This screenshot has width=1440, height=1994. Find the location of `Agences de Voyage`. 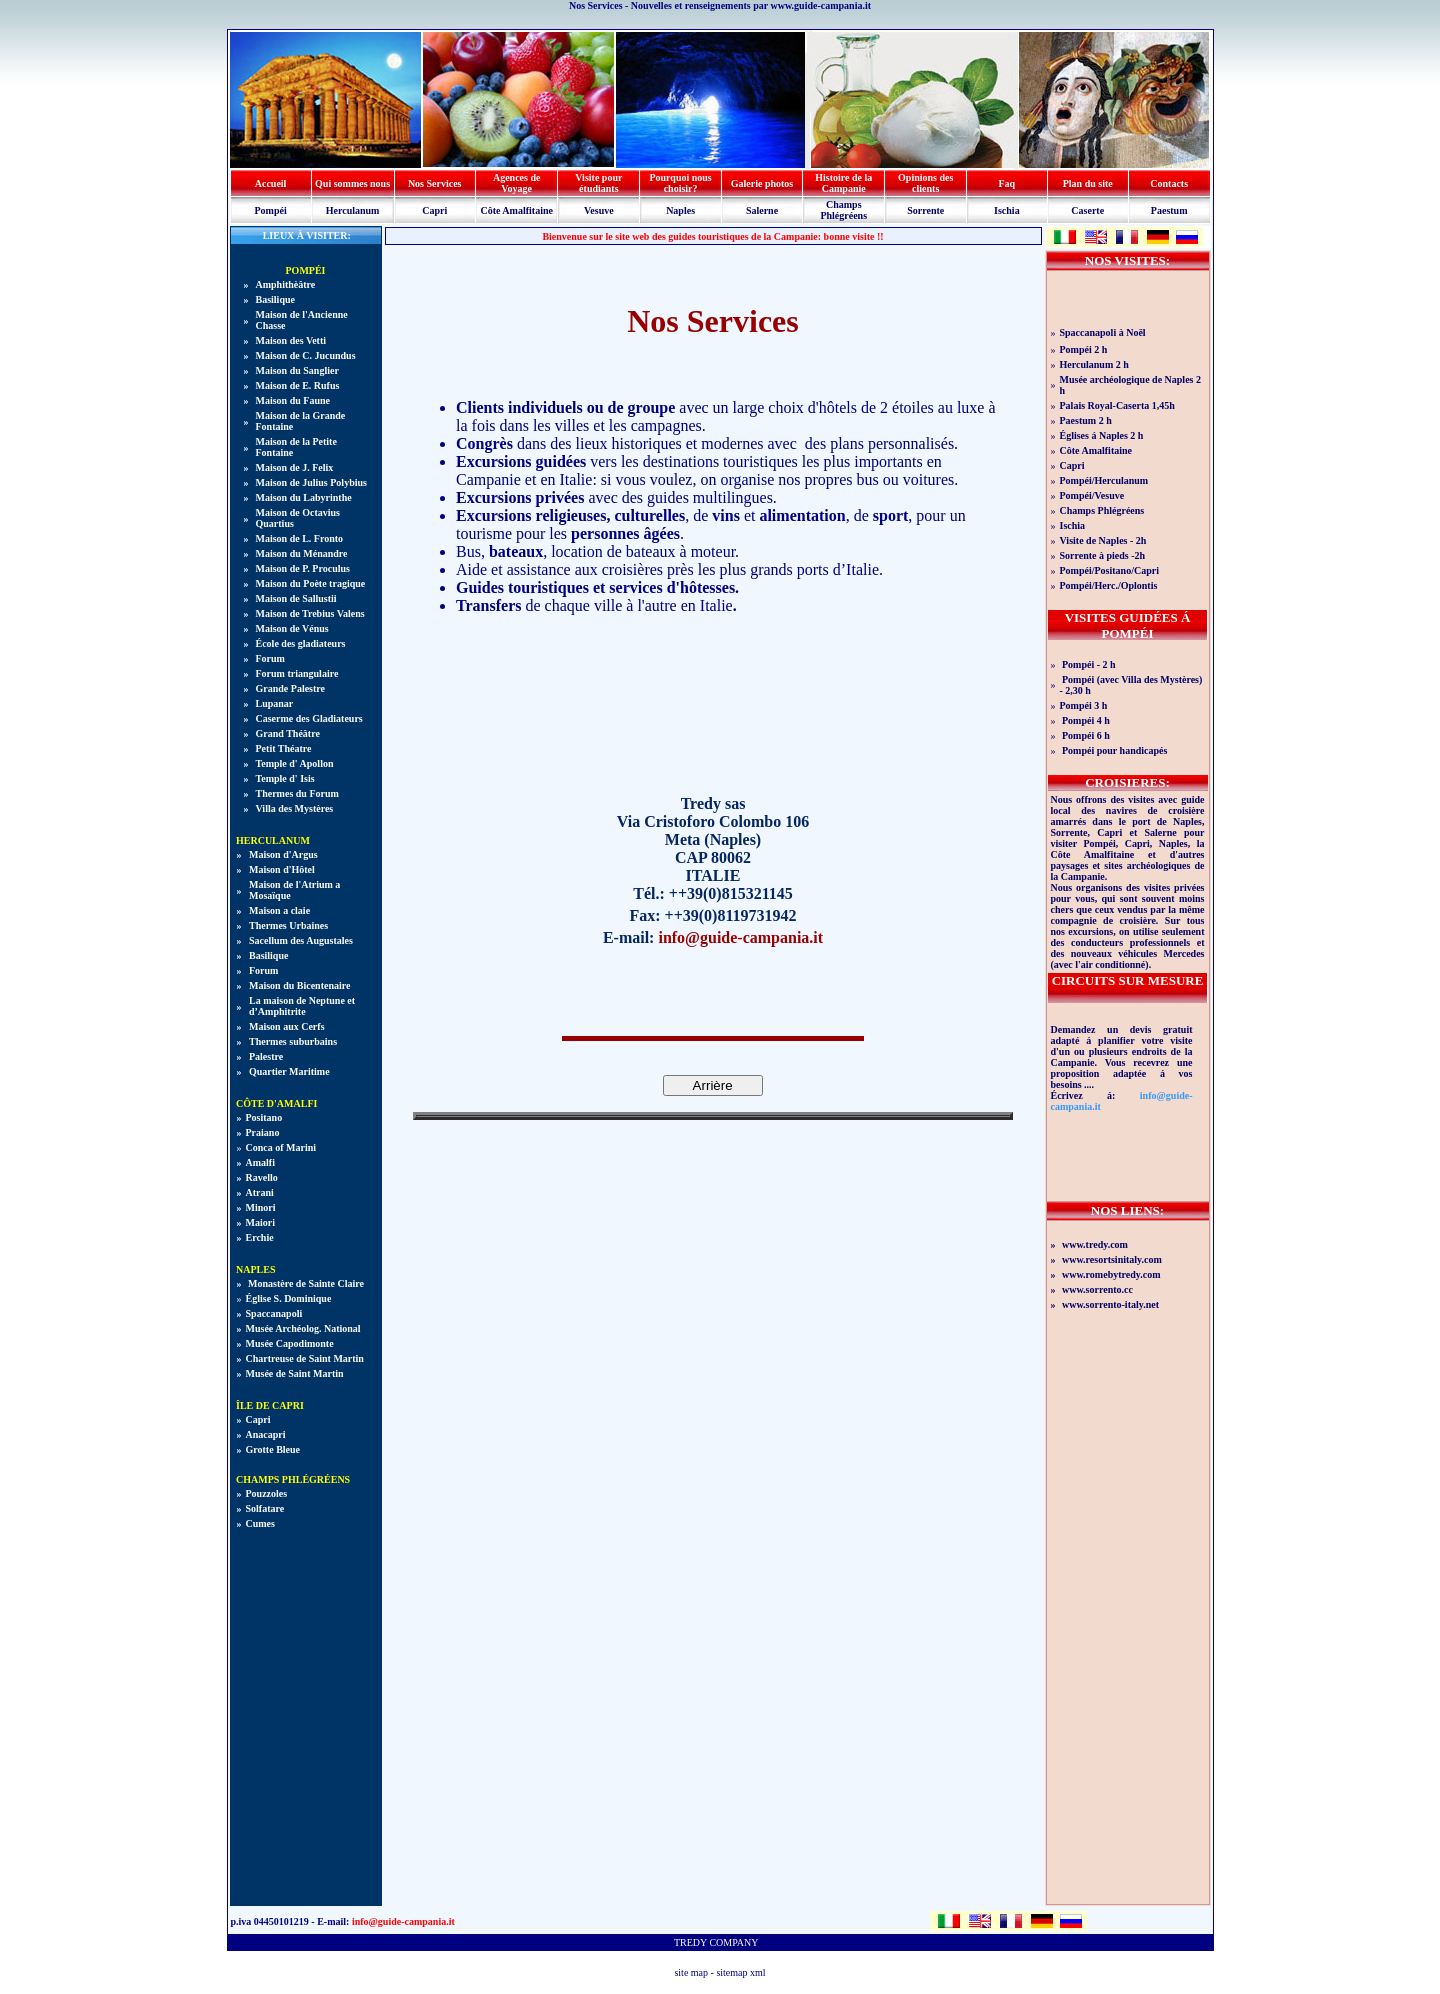

Agences de Voyage is located at coordinates (517, 183).